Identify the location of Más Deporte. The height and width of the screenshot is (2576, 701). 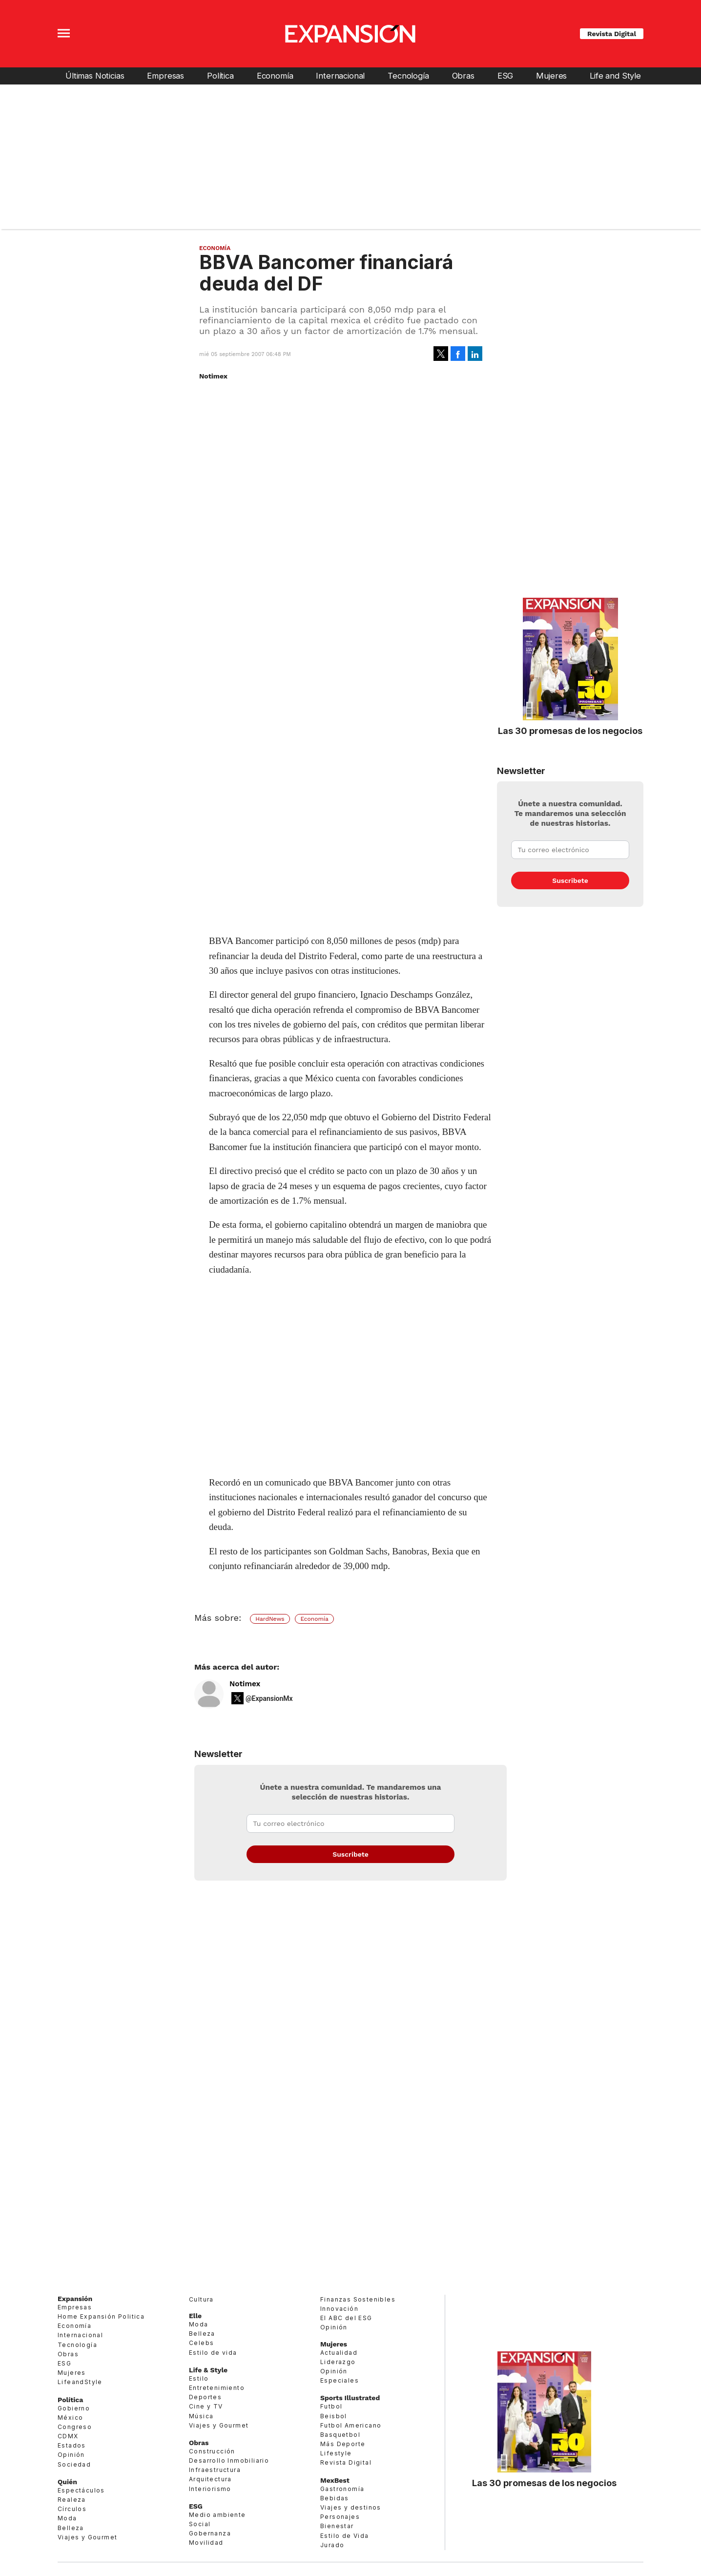
(342, 2444).